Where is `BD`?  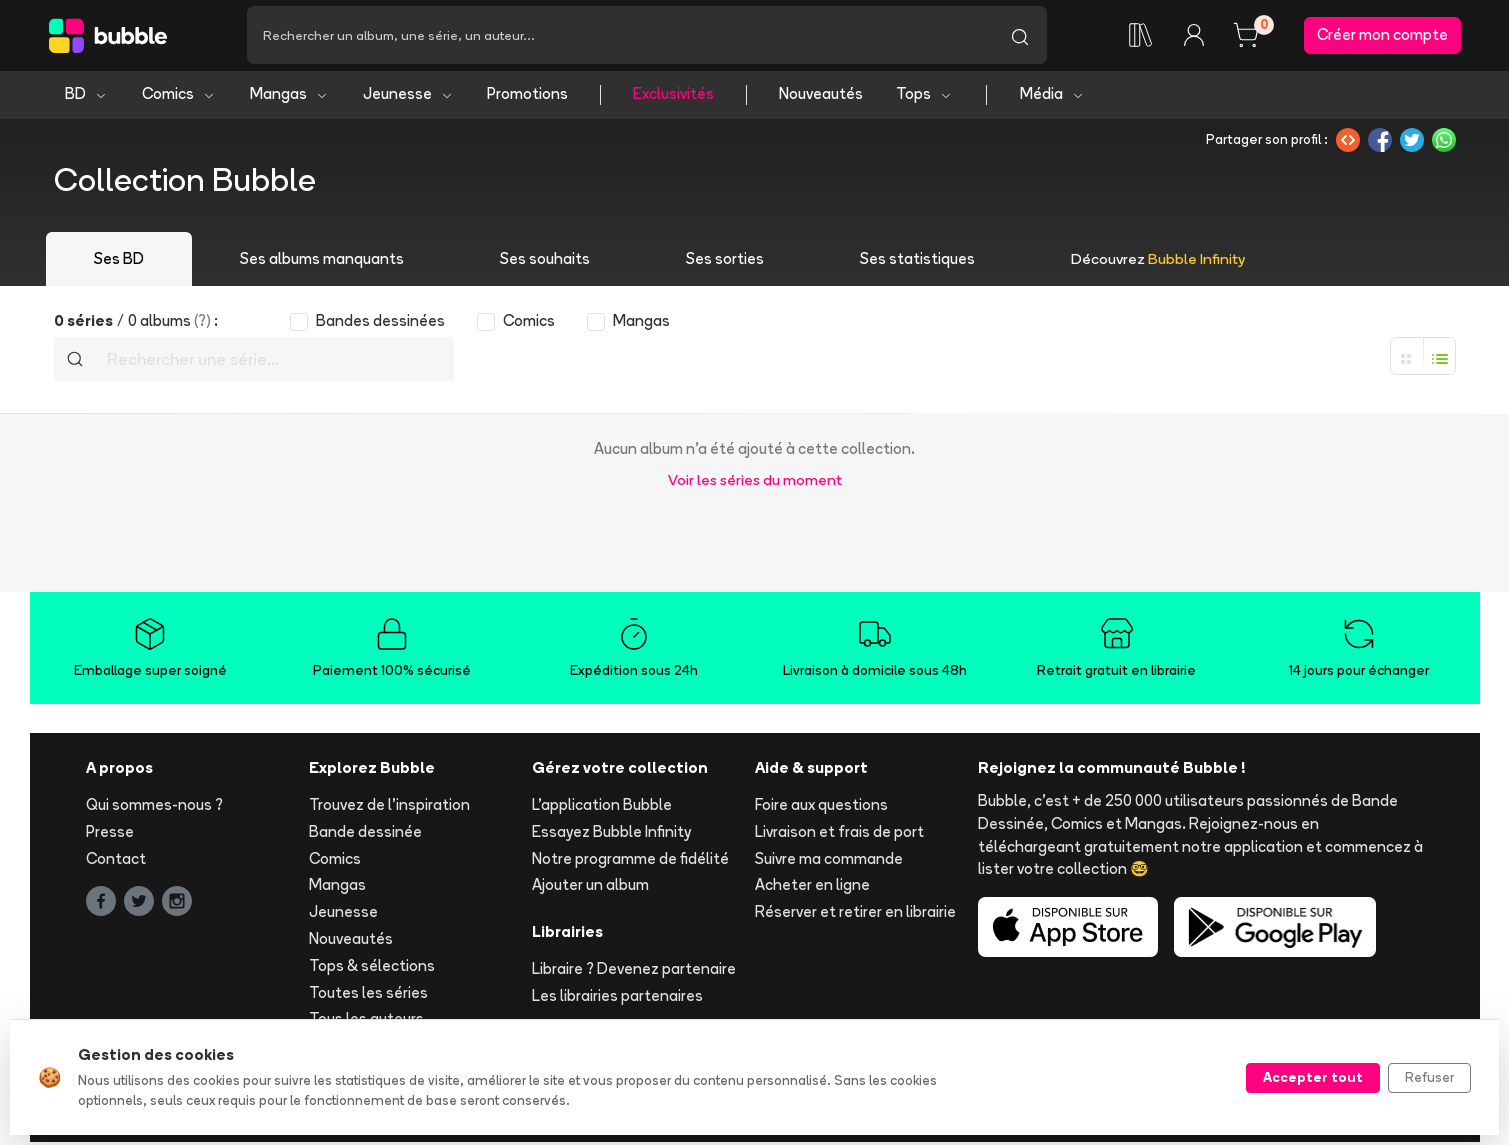
BD is located at coordinates (86, 97).